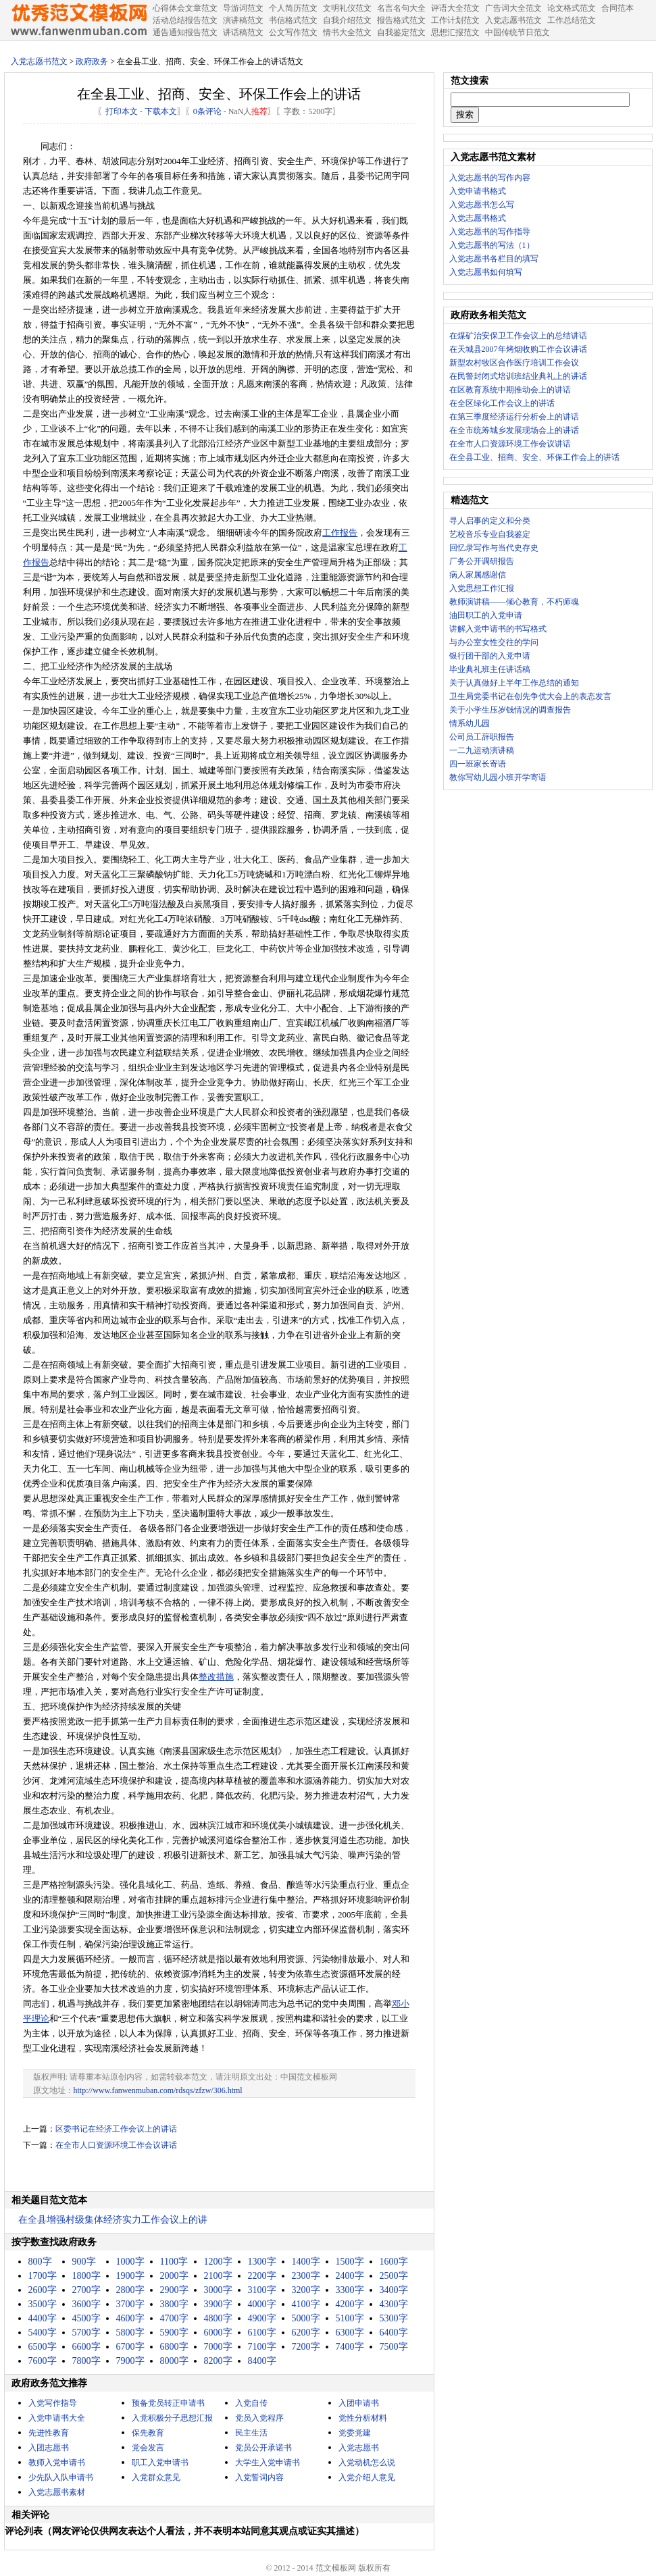 The width and height of the screenshot is (656, 2576). Describe the element at coordinates (218, 2304) in the screenshot. I see `3900字` at that location.